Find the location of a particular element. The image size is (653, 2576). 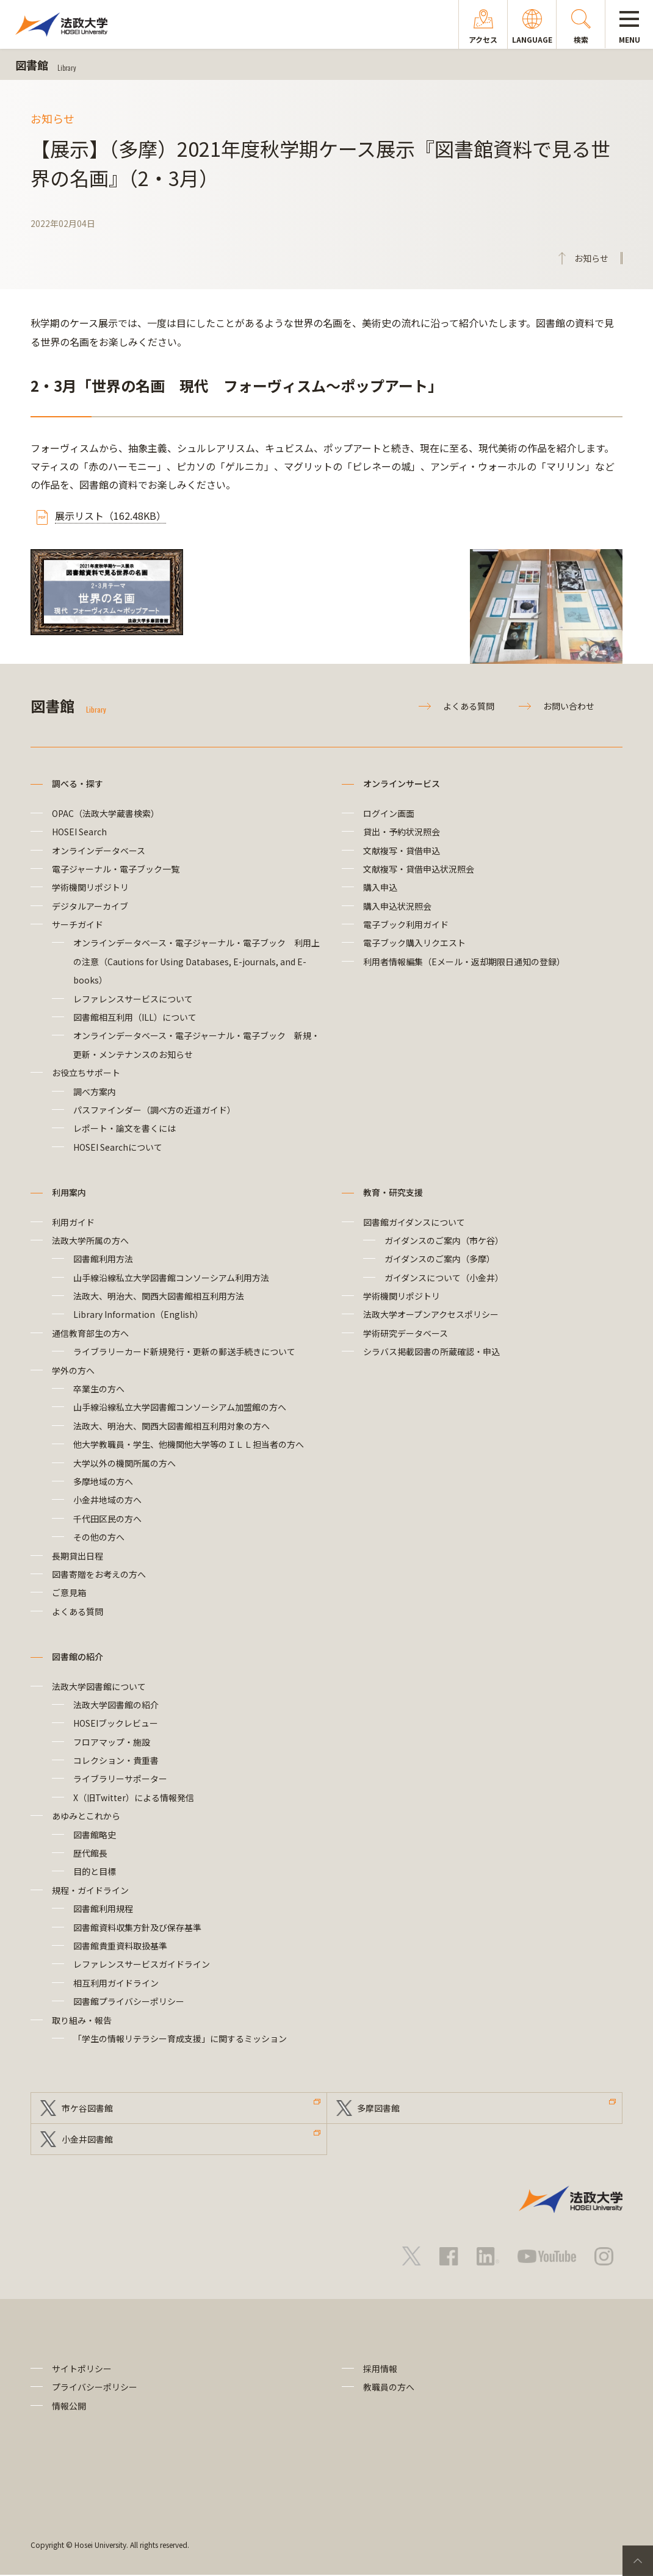

電子ジャーナル・電子ブック一覧 is located at coordinates (115, 869).